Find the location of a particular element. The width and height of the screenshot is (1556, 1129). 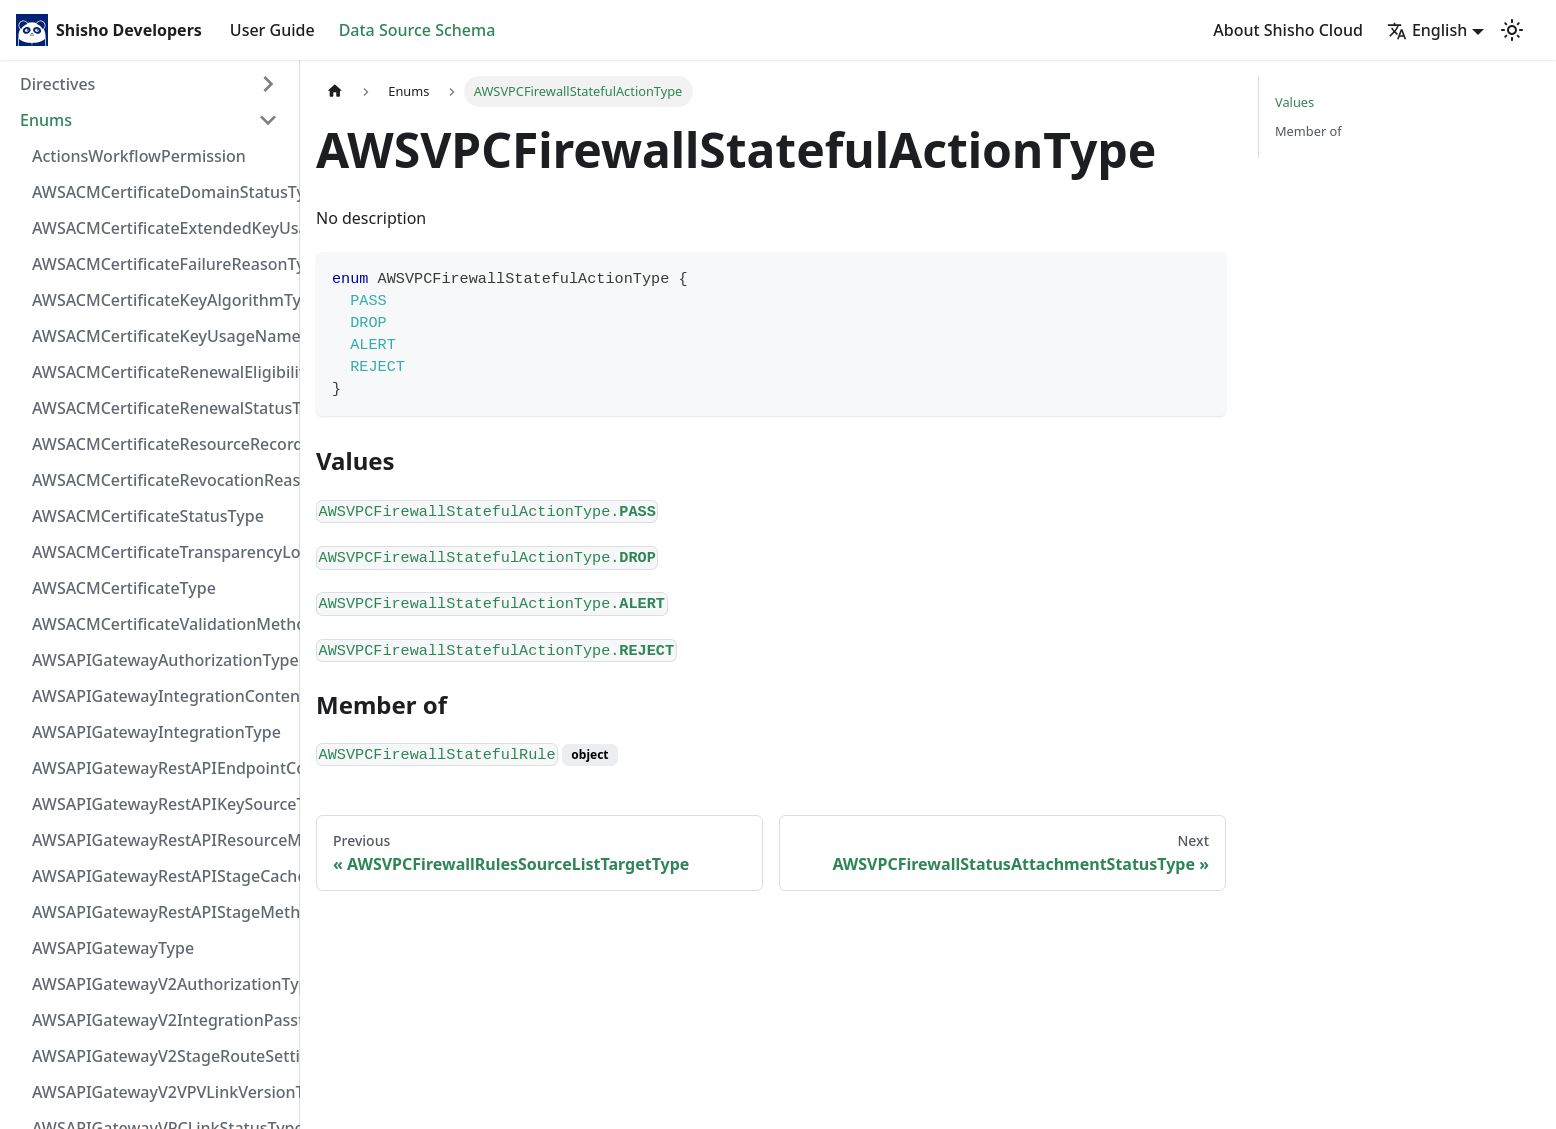

AWSACMCertificateRenewalEligibilityType is located at coordinates (161, 372).